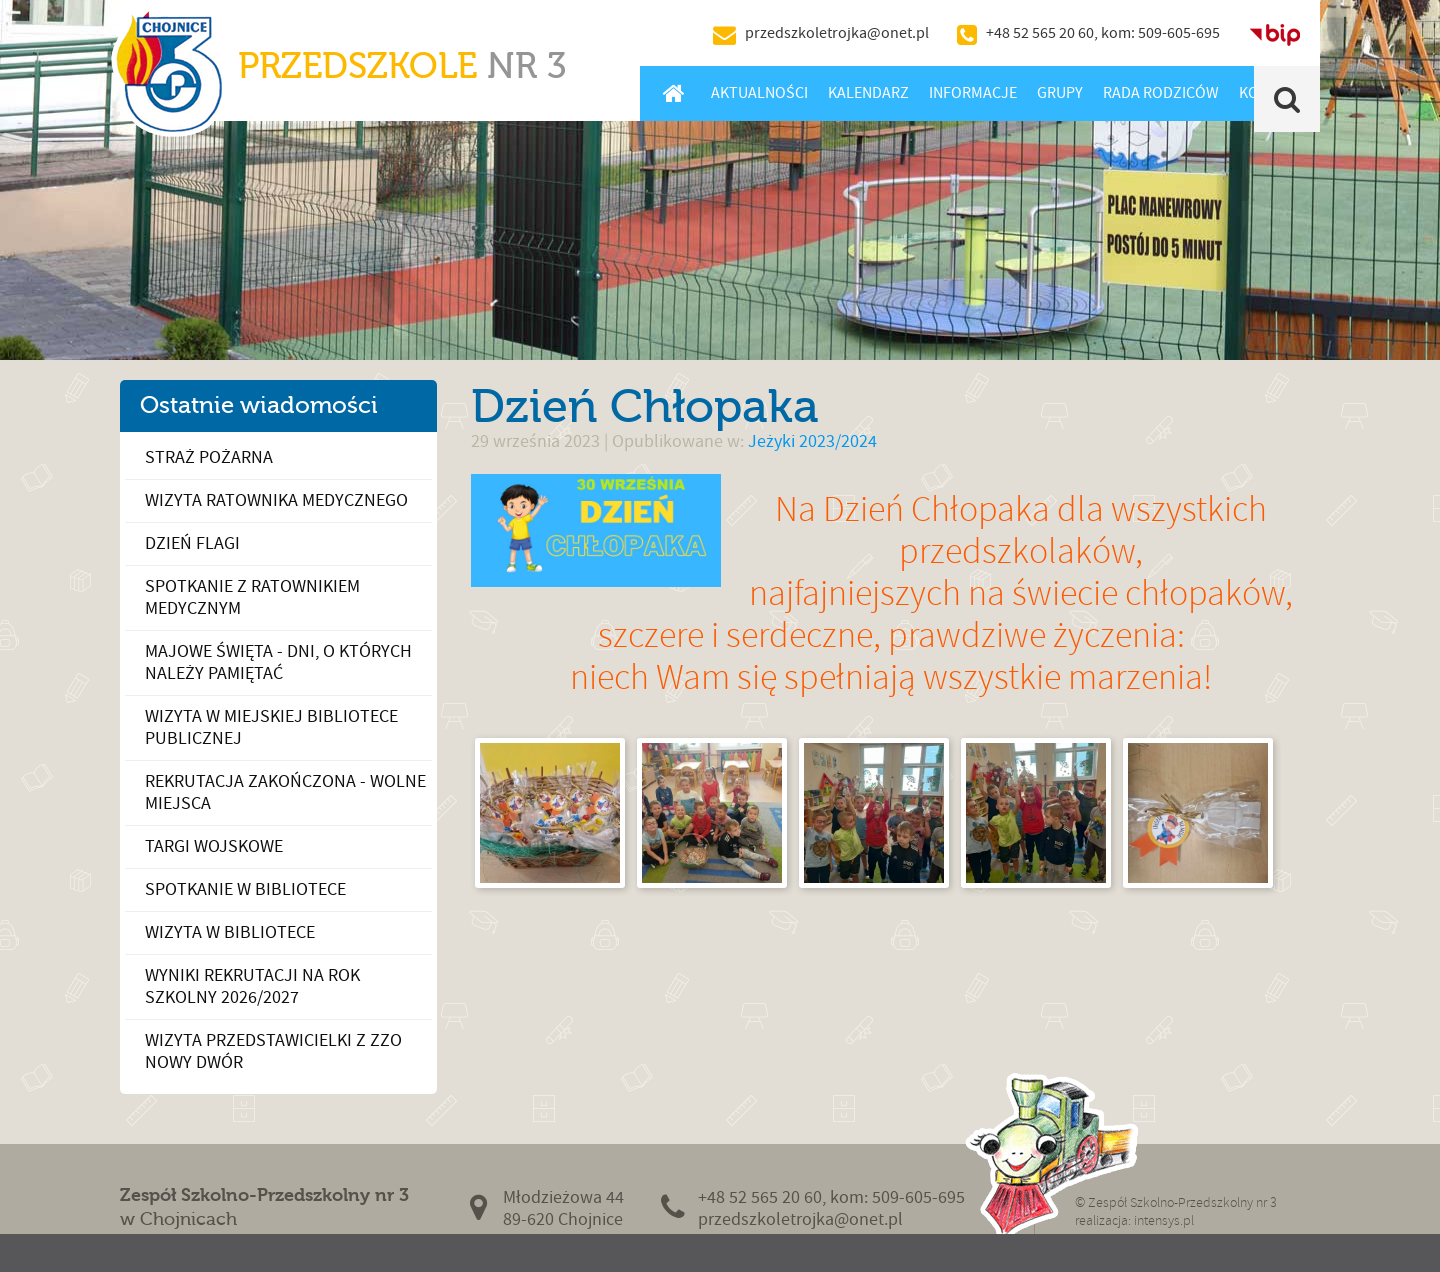 This screenshot has height=1272, width=1440. What do you see at coordinates (1161, 93) in the screenshot?
I see `Rada Rodziców` at bounding box center [1161, 93].